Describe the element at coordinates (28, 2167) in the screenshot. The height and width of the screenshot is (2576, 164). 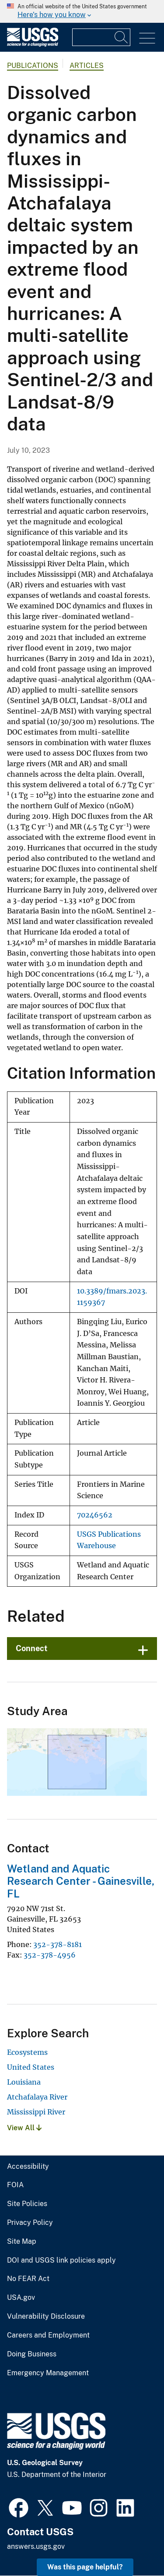
I see `Accessibility` at that location.